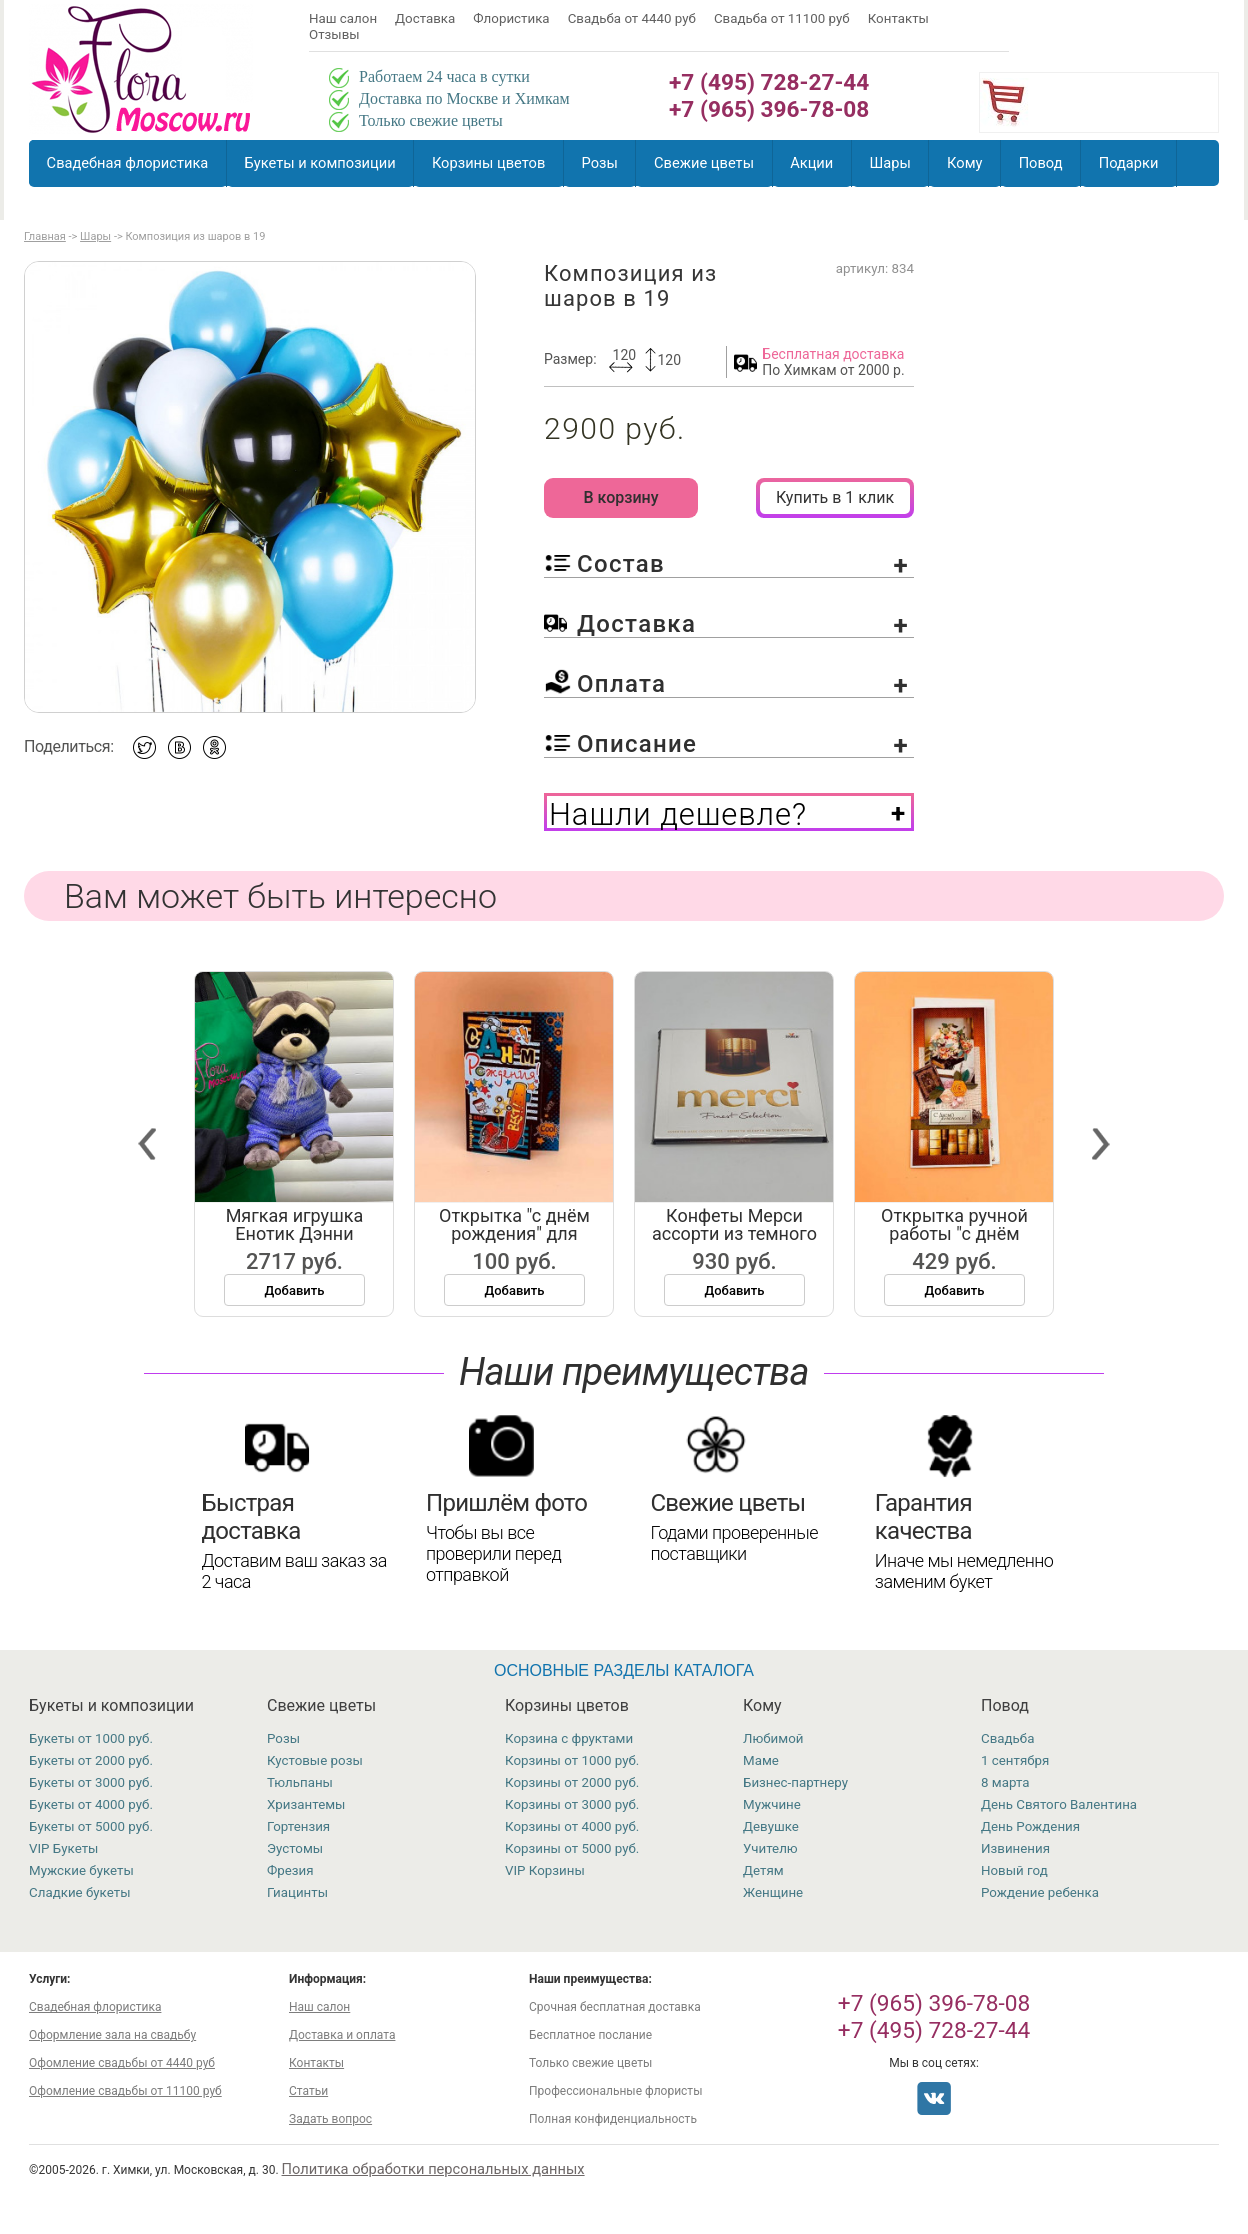  Describe the element at coordinates (303, 1290) in the screenshot. I see `Добавить` at that location.